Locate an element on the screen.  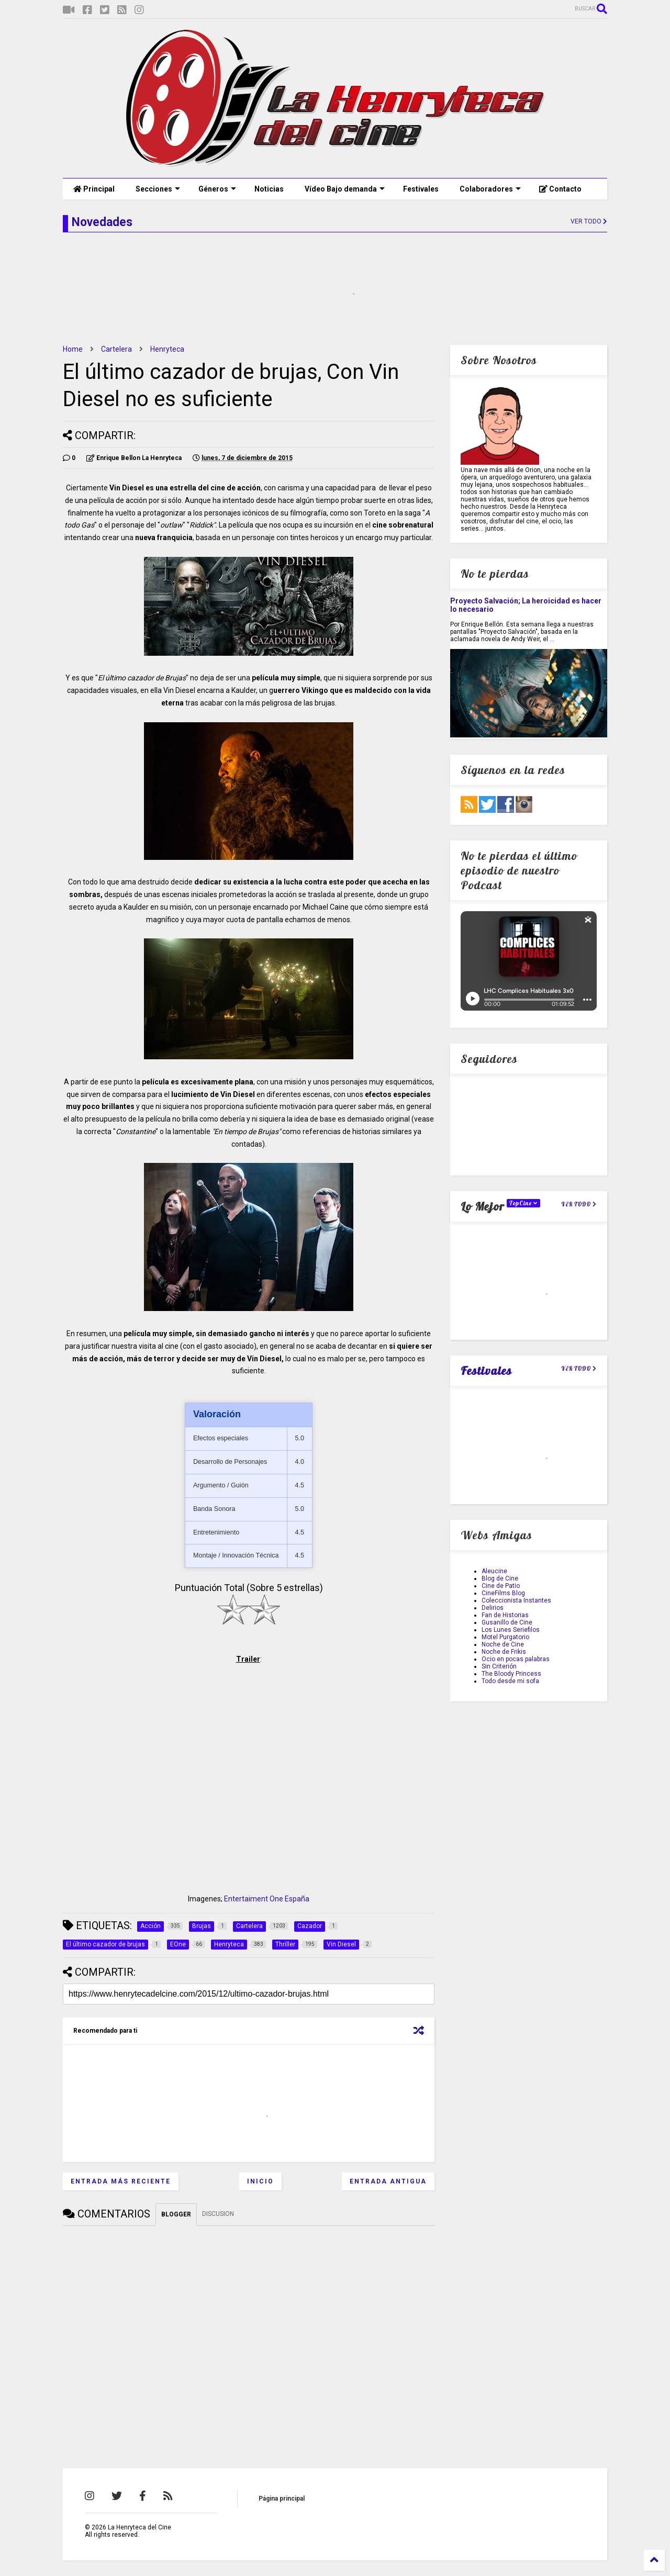
Fan de Historias is located at coordinates (505, 1615).